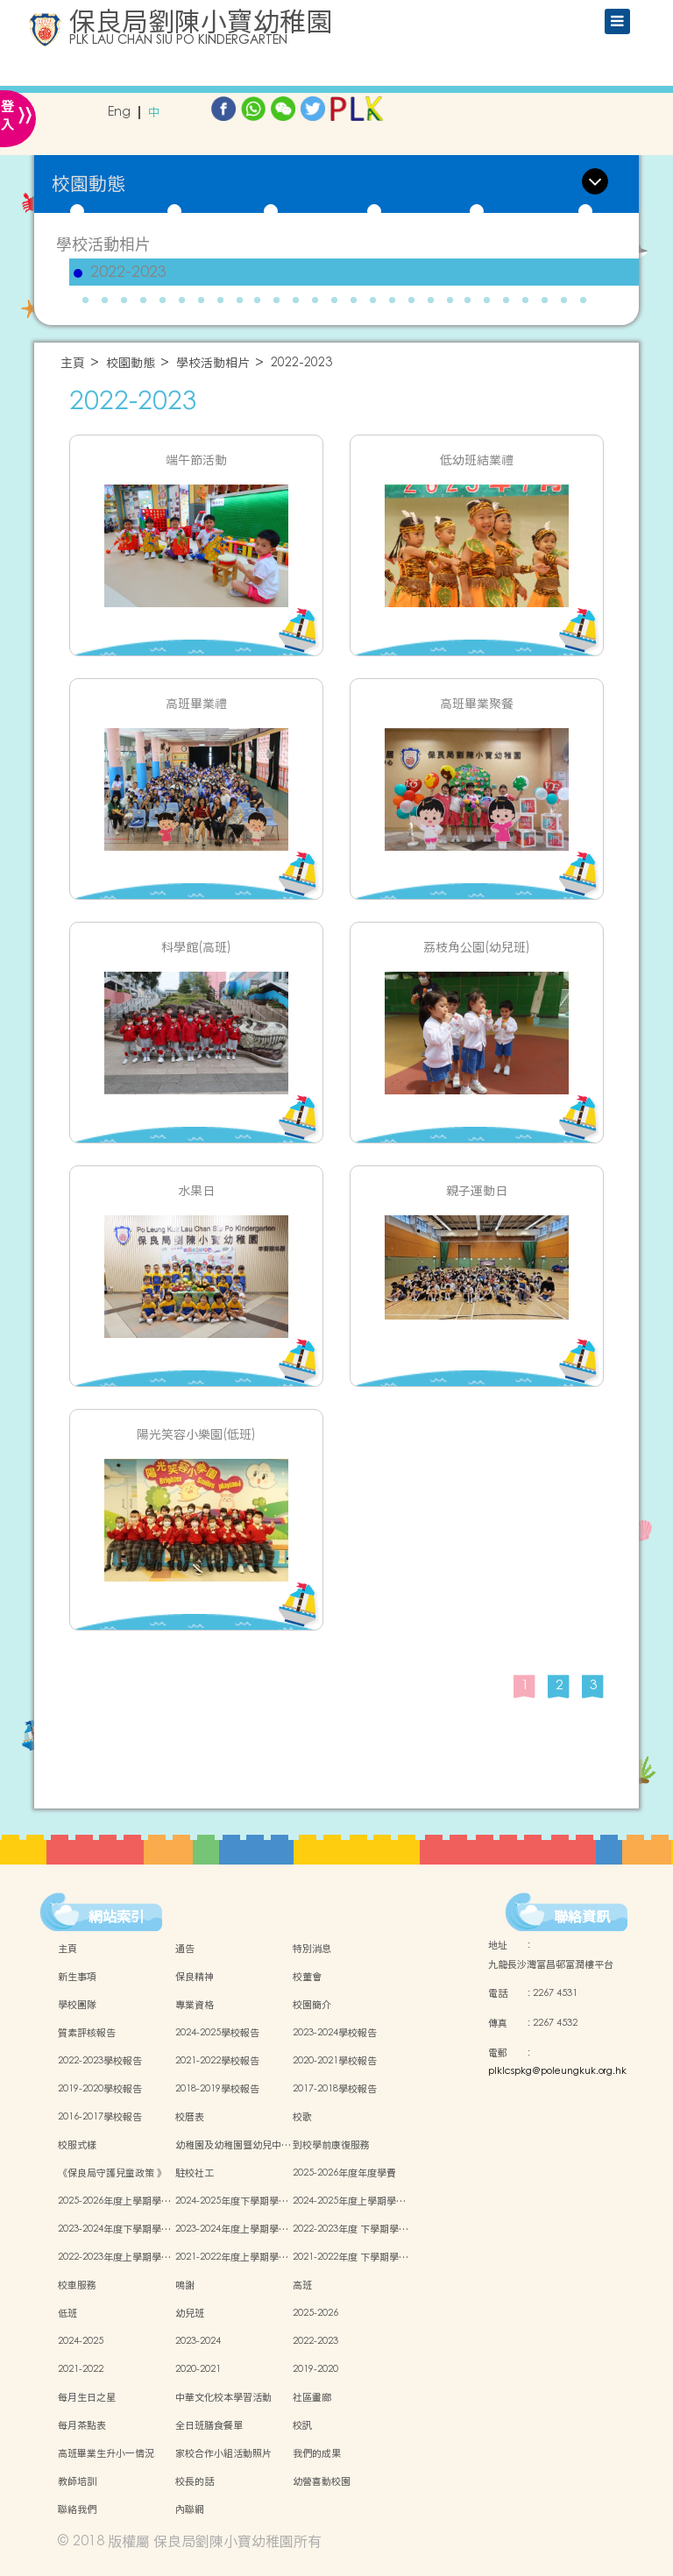 Image resolution: width=673 pixels, height=2576 pixels. What do you see at coordinates (322, 2481) in the screenshot?
I see `幼營喜動校園` at bounding box center [322, 2481].